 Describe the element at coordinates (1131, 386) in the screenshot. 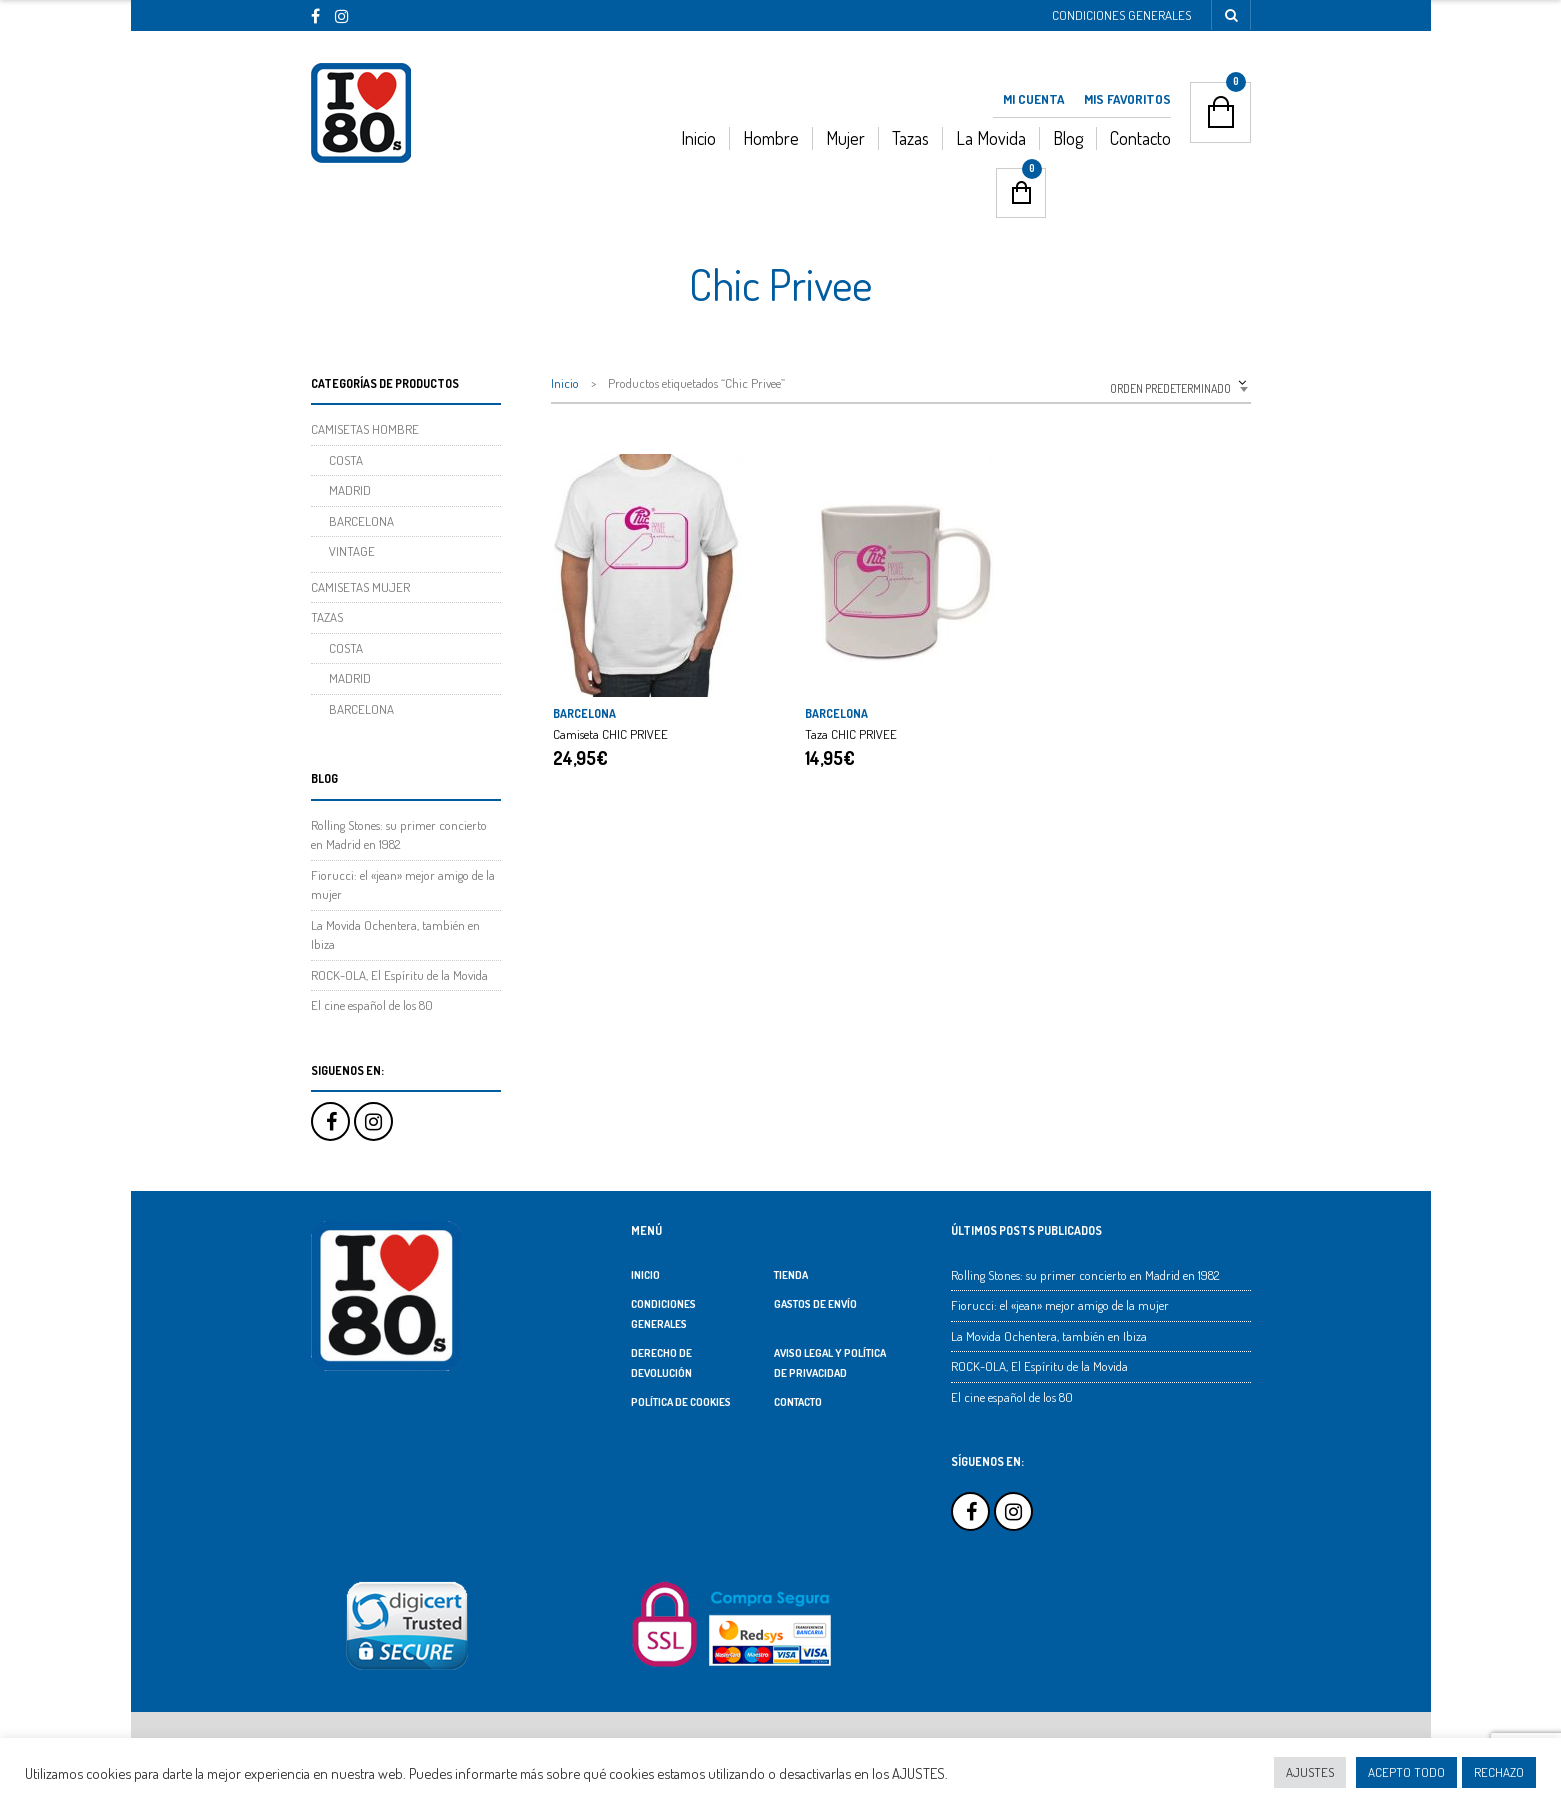

I see `[combobox]` at that location.